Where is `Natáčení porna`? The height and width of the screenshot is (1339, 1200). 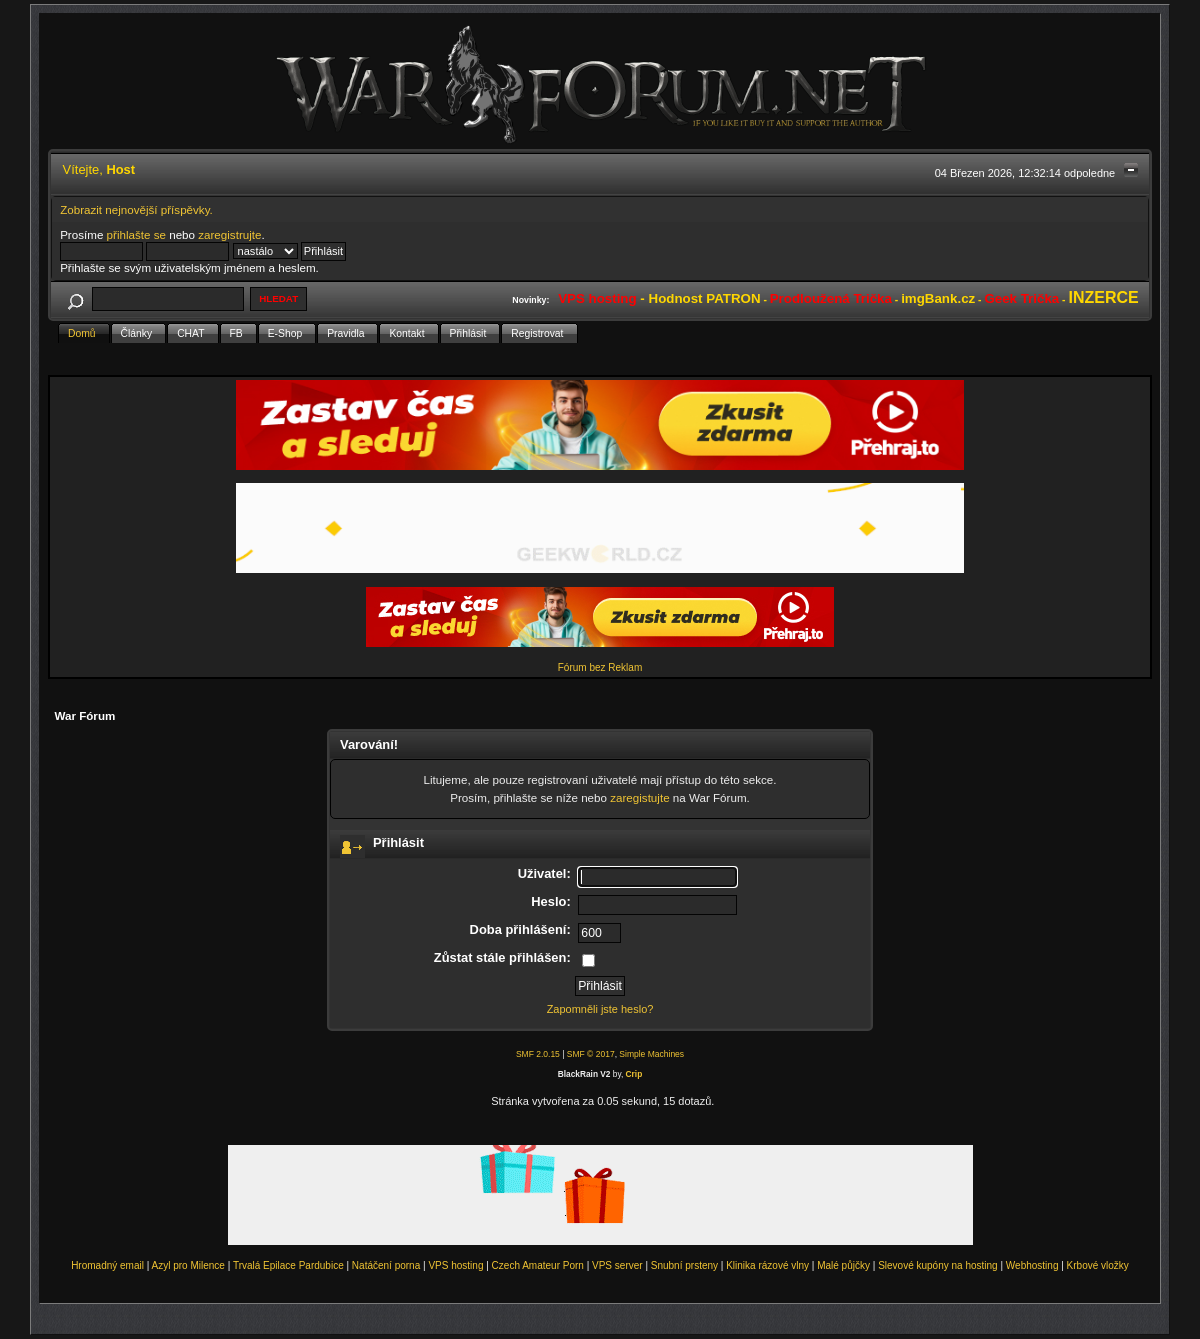
Natáčení porna is located at coordinates (386, 1265).